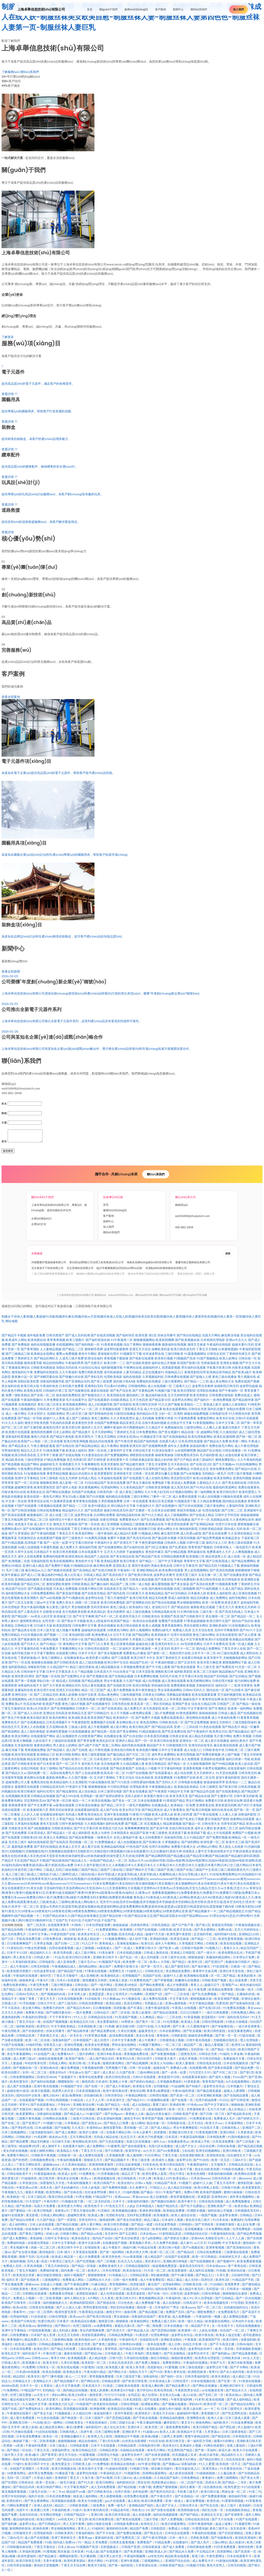  I want to click on 国产情侣在线视频, so click(163, 1604).